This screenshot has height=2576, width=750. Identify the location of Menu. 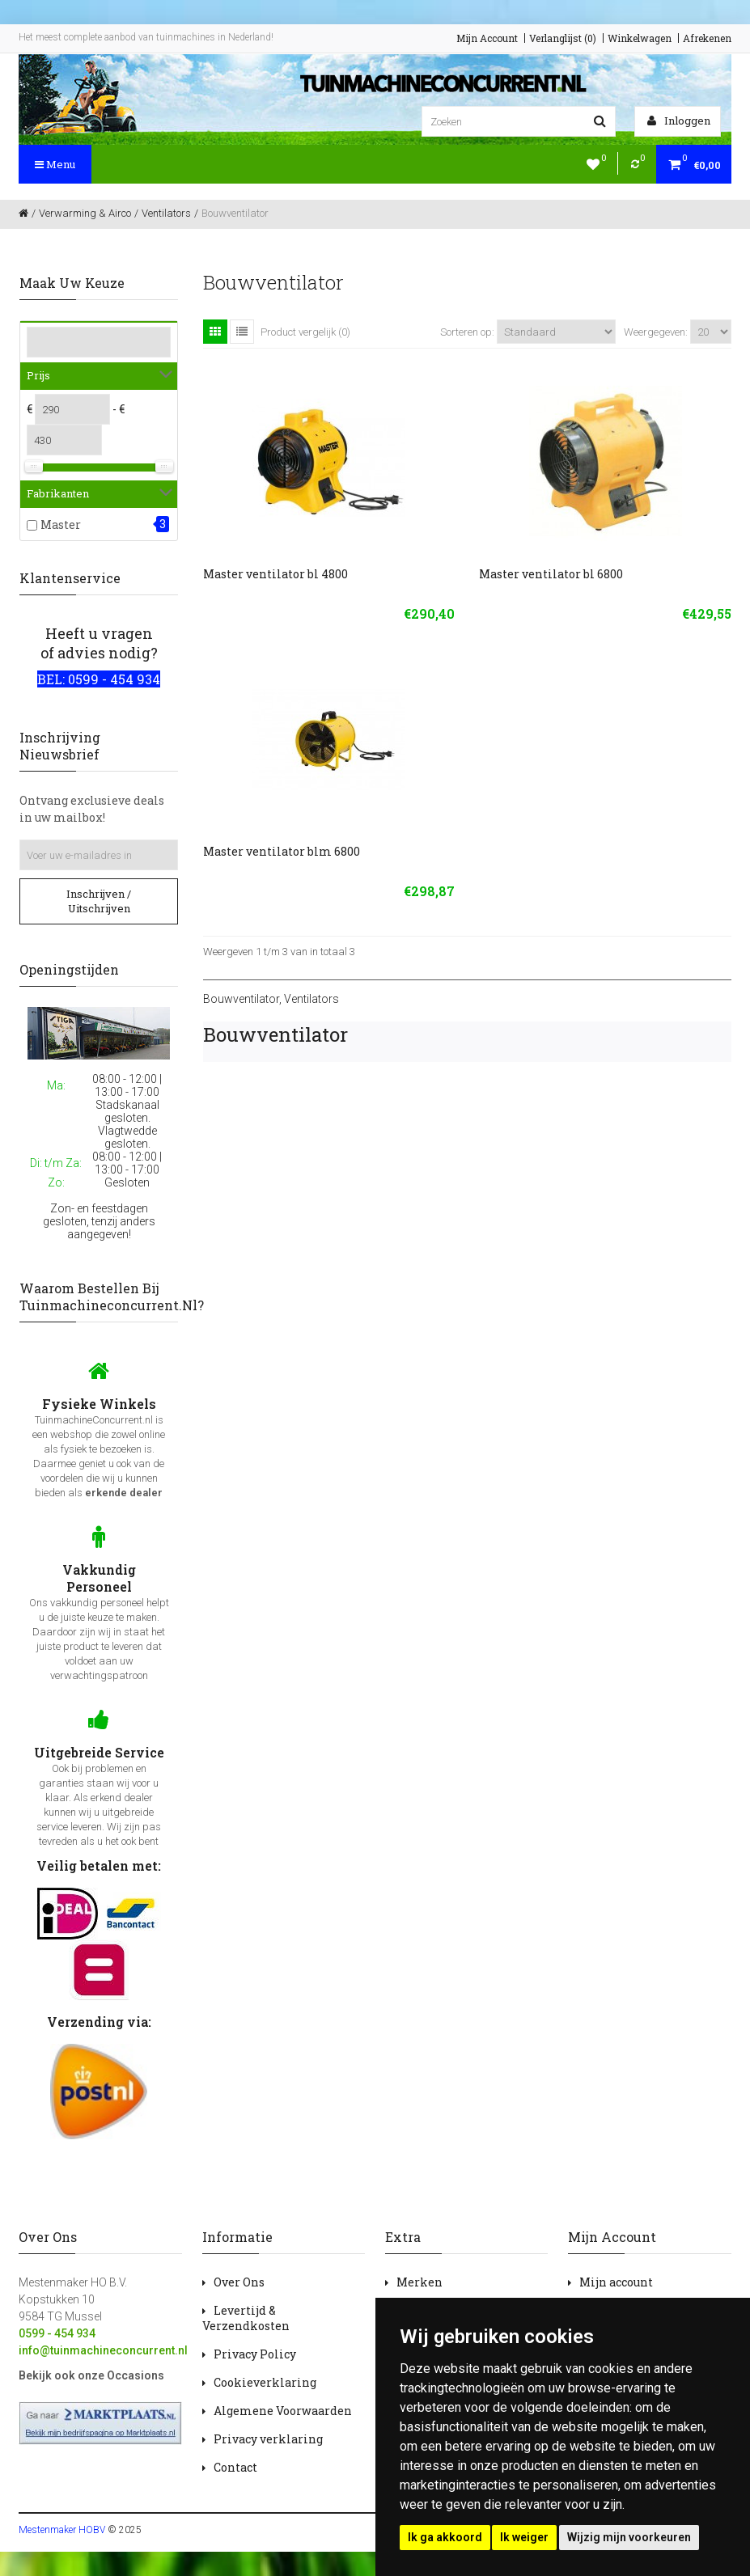
(55, 164).